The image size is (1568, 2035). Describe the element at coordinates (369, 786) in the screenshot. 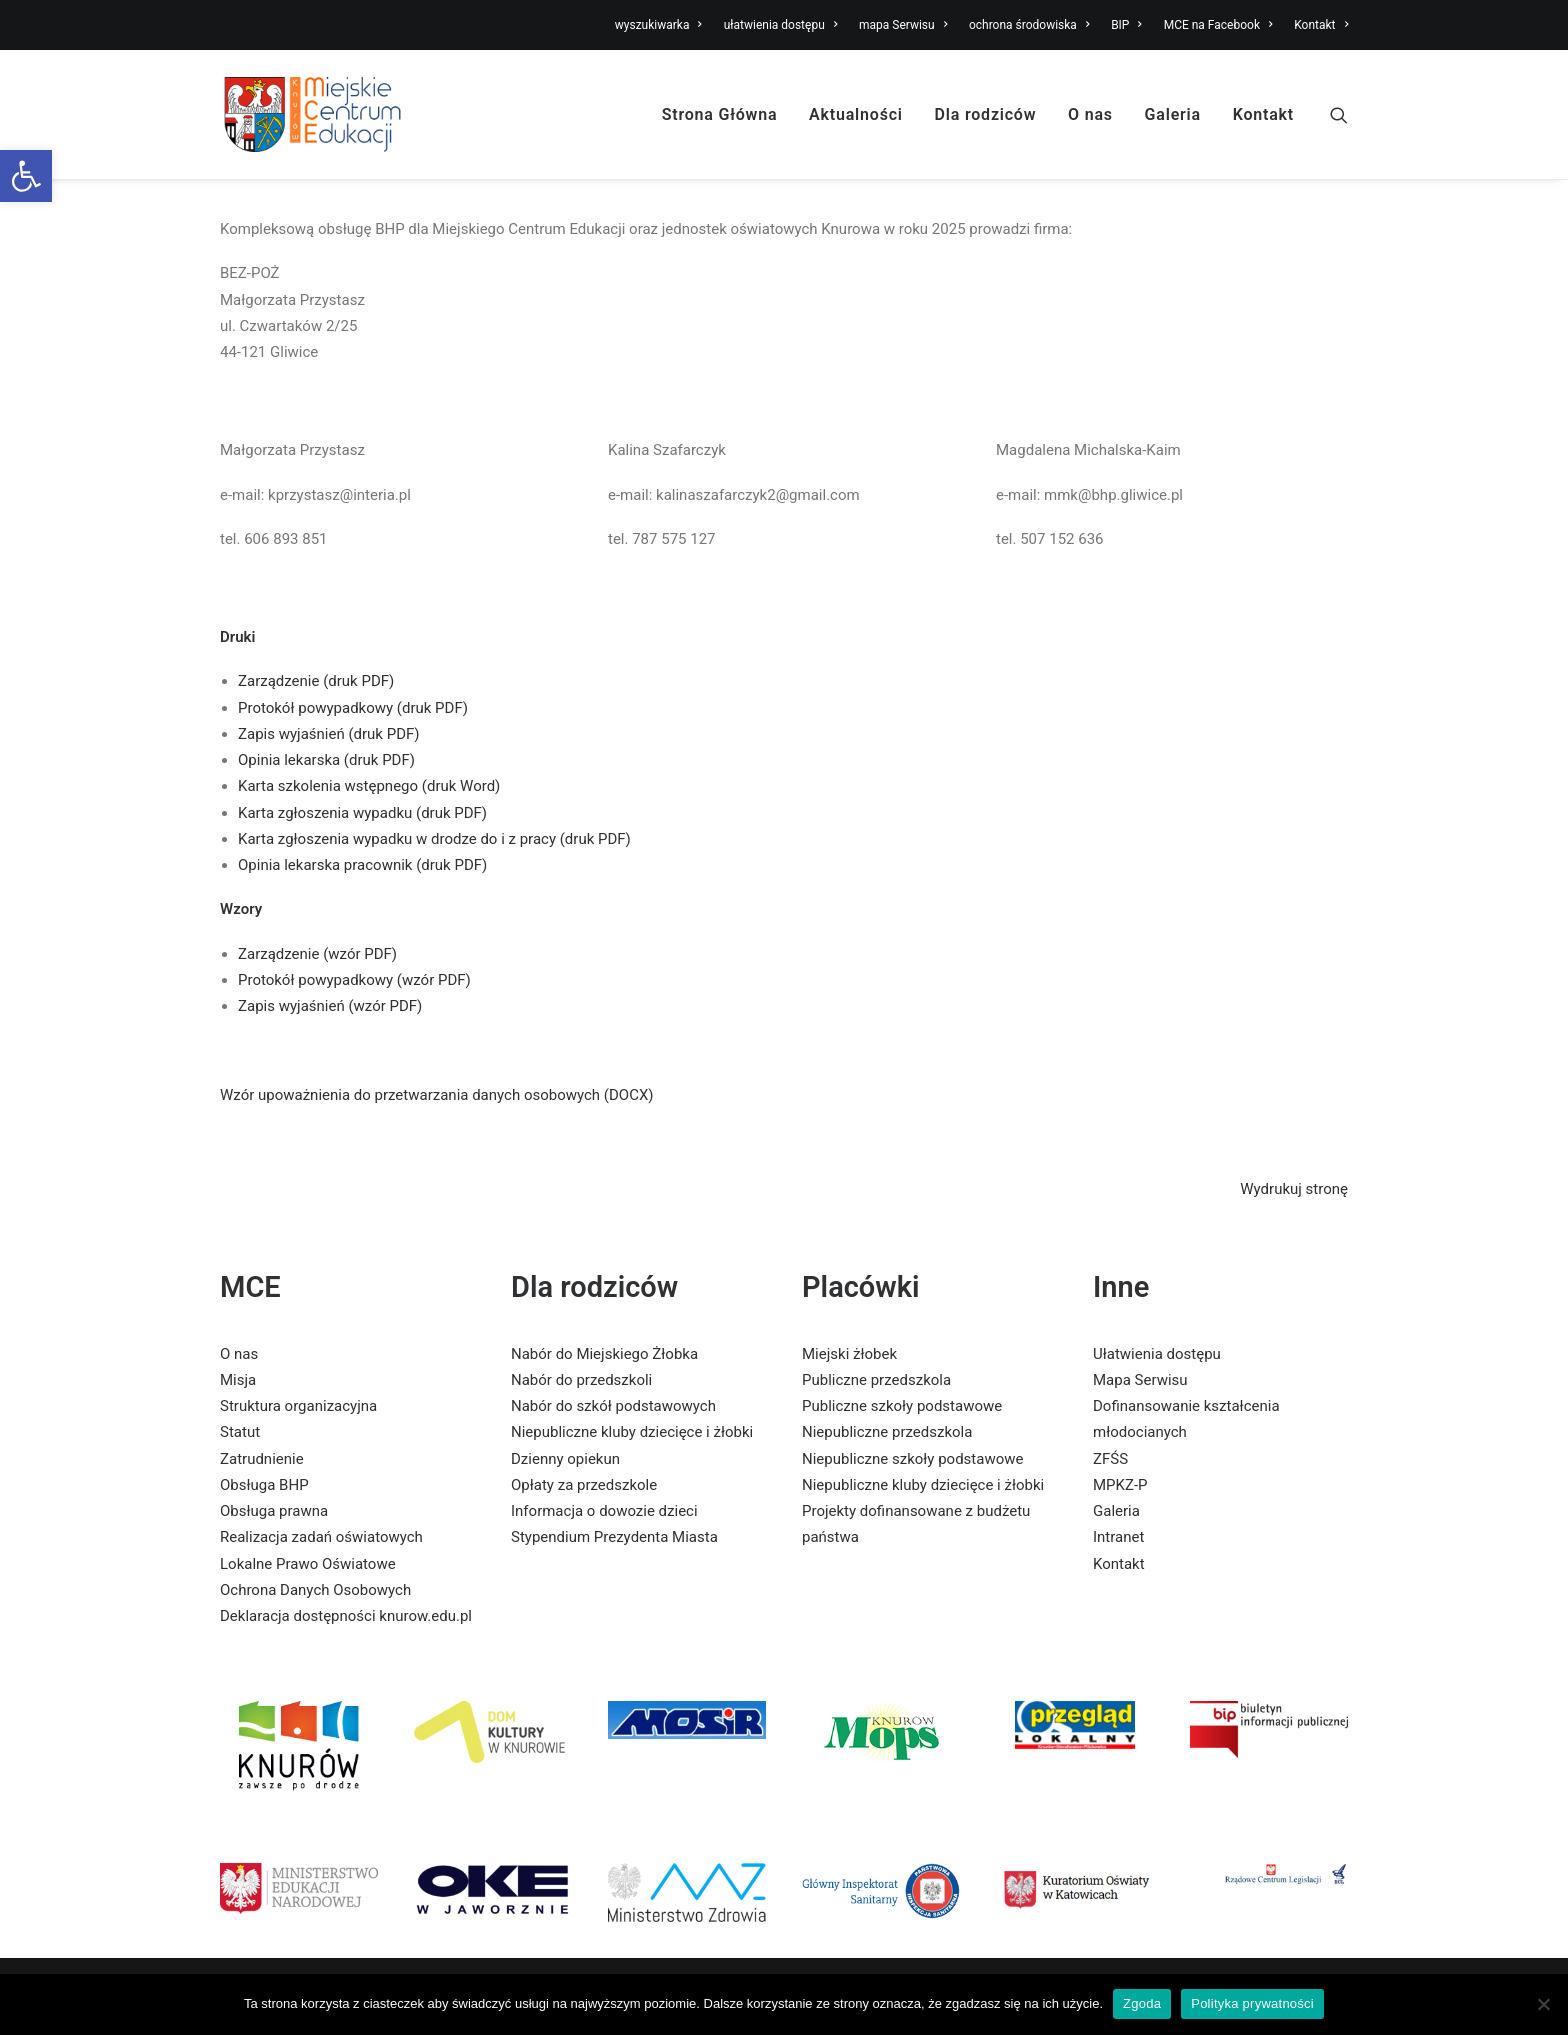

I see `Karta szkolenia wstępnego (druk Word) [link]` at that location.